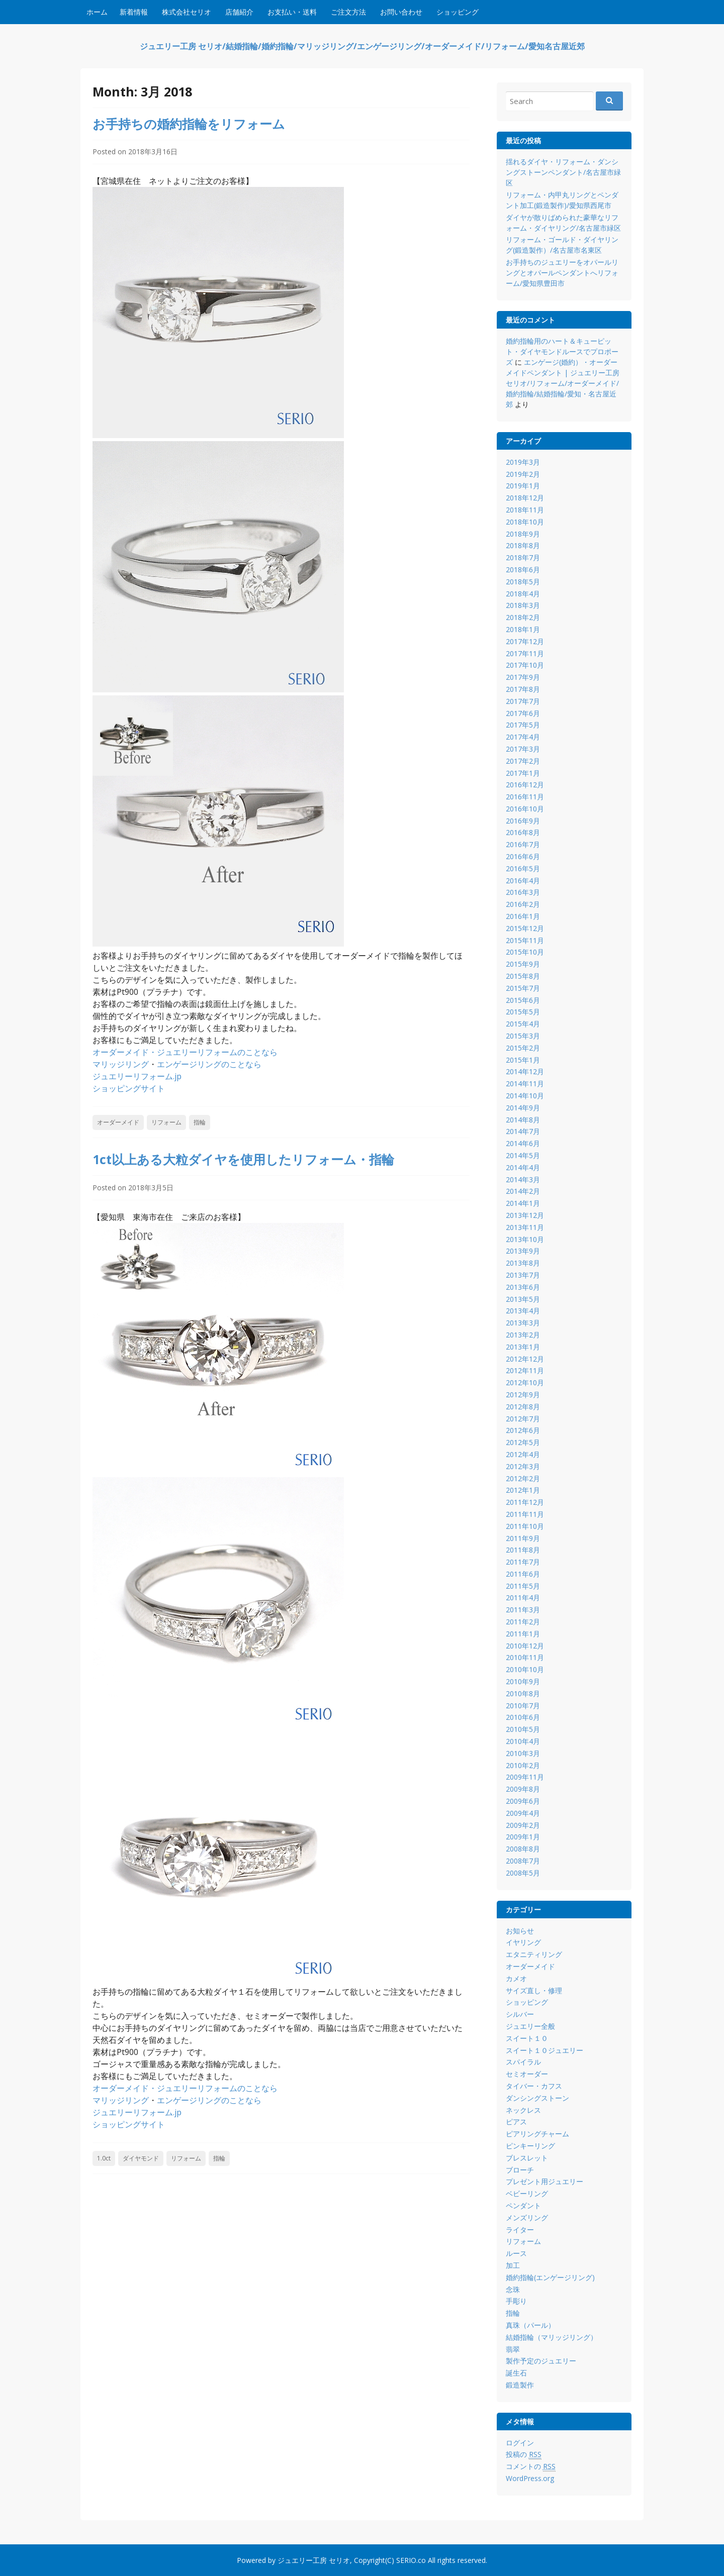 The width and height of the screenshot is (724, 2576). I want to click on 2017年5月, so click(523, 725).